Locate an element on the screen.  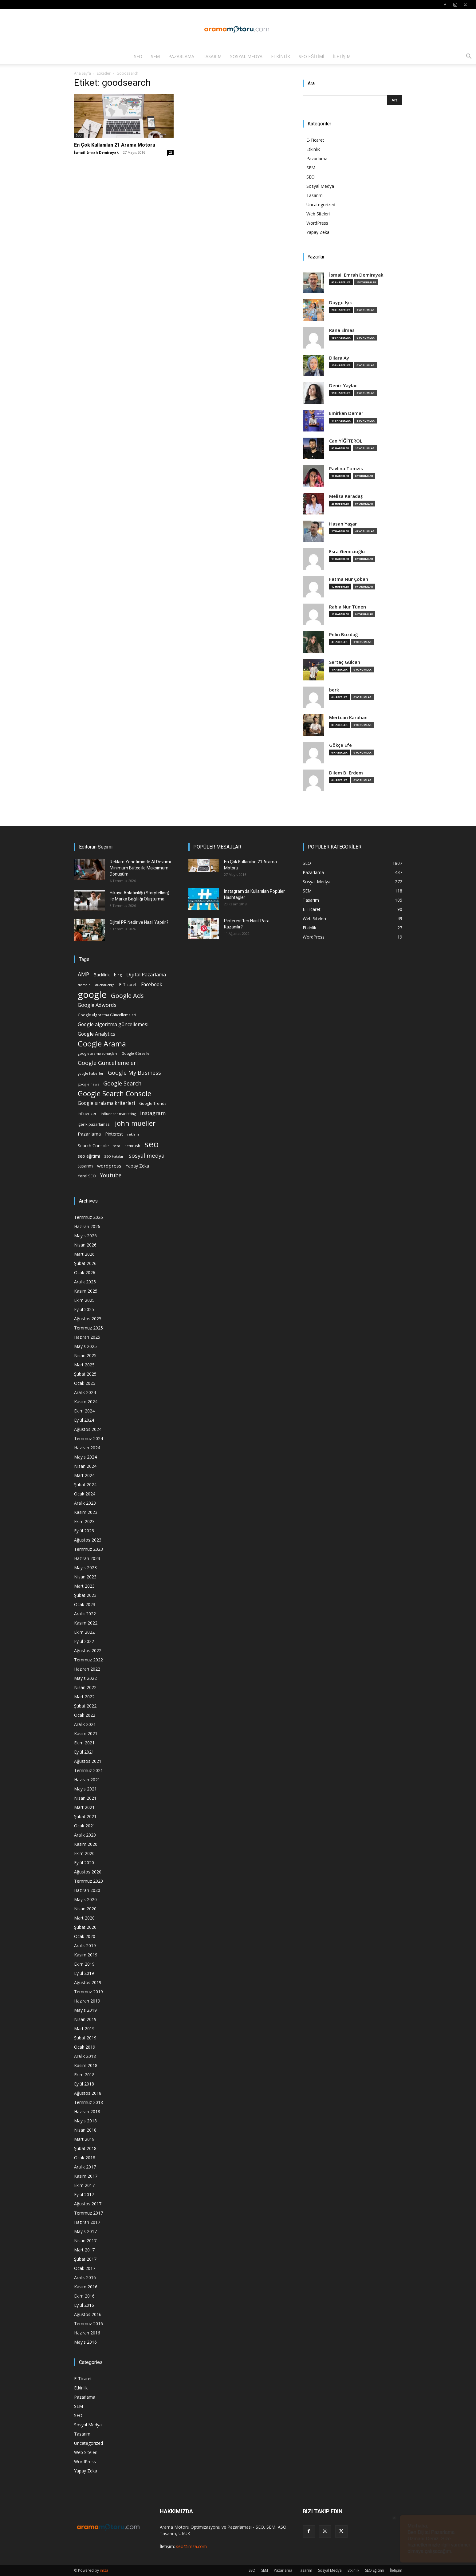
Pinterest [Pinterest (23 öge)] is located at coordinates (114, 1134).